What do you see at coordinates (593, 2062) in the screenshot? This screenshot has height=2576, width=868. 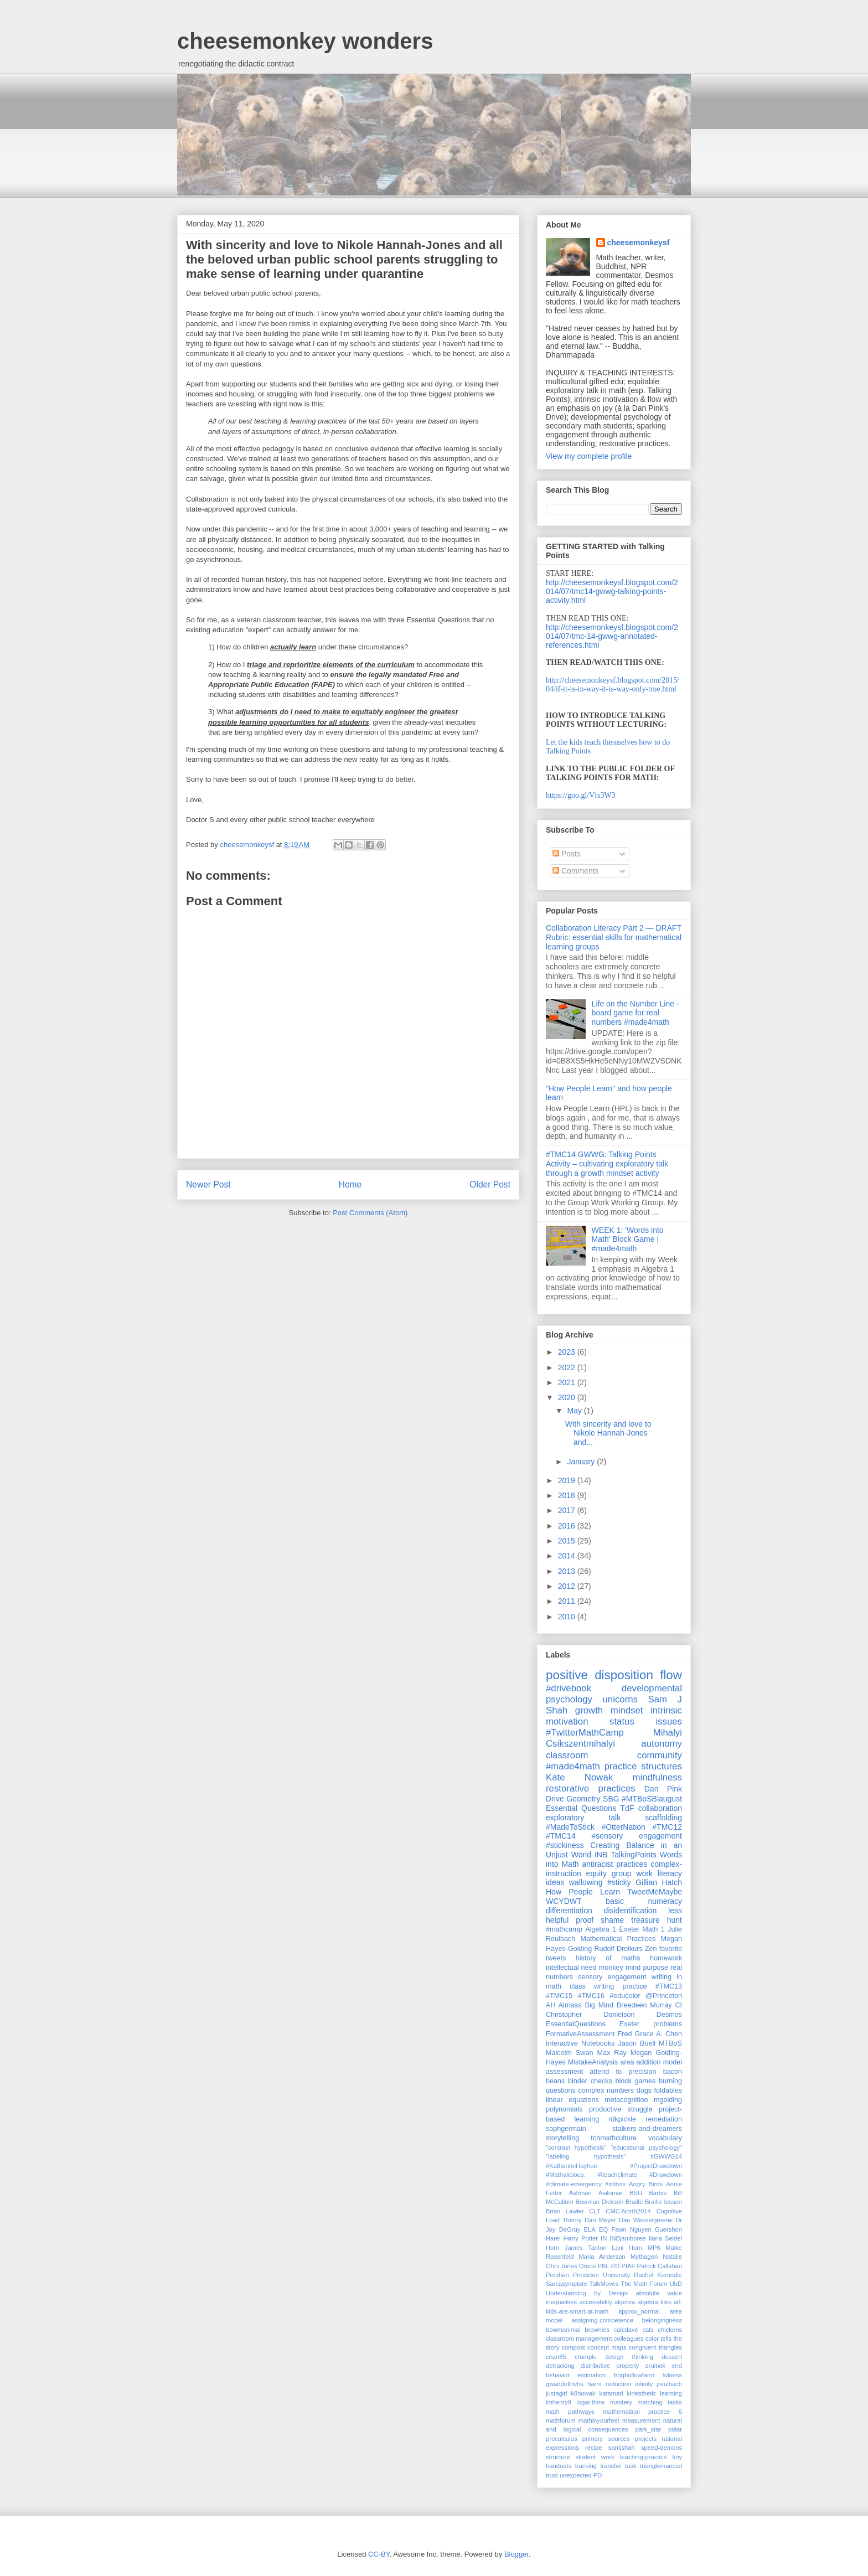 I see `MistakeAnalysis` at bounding box center [593, 2062].